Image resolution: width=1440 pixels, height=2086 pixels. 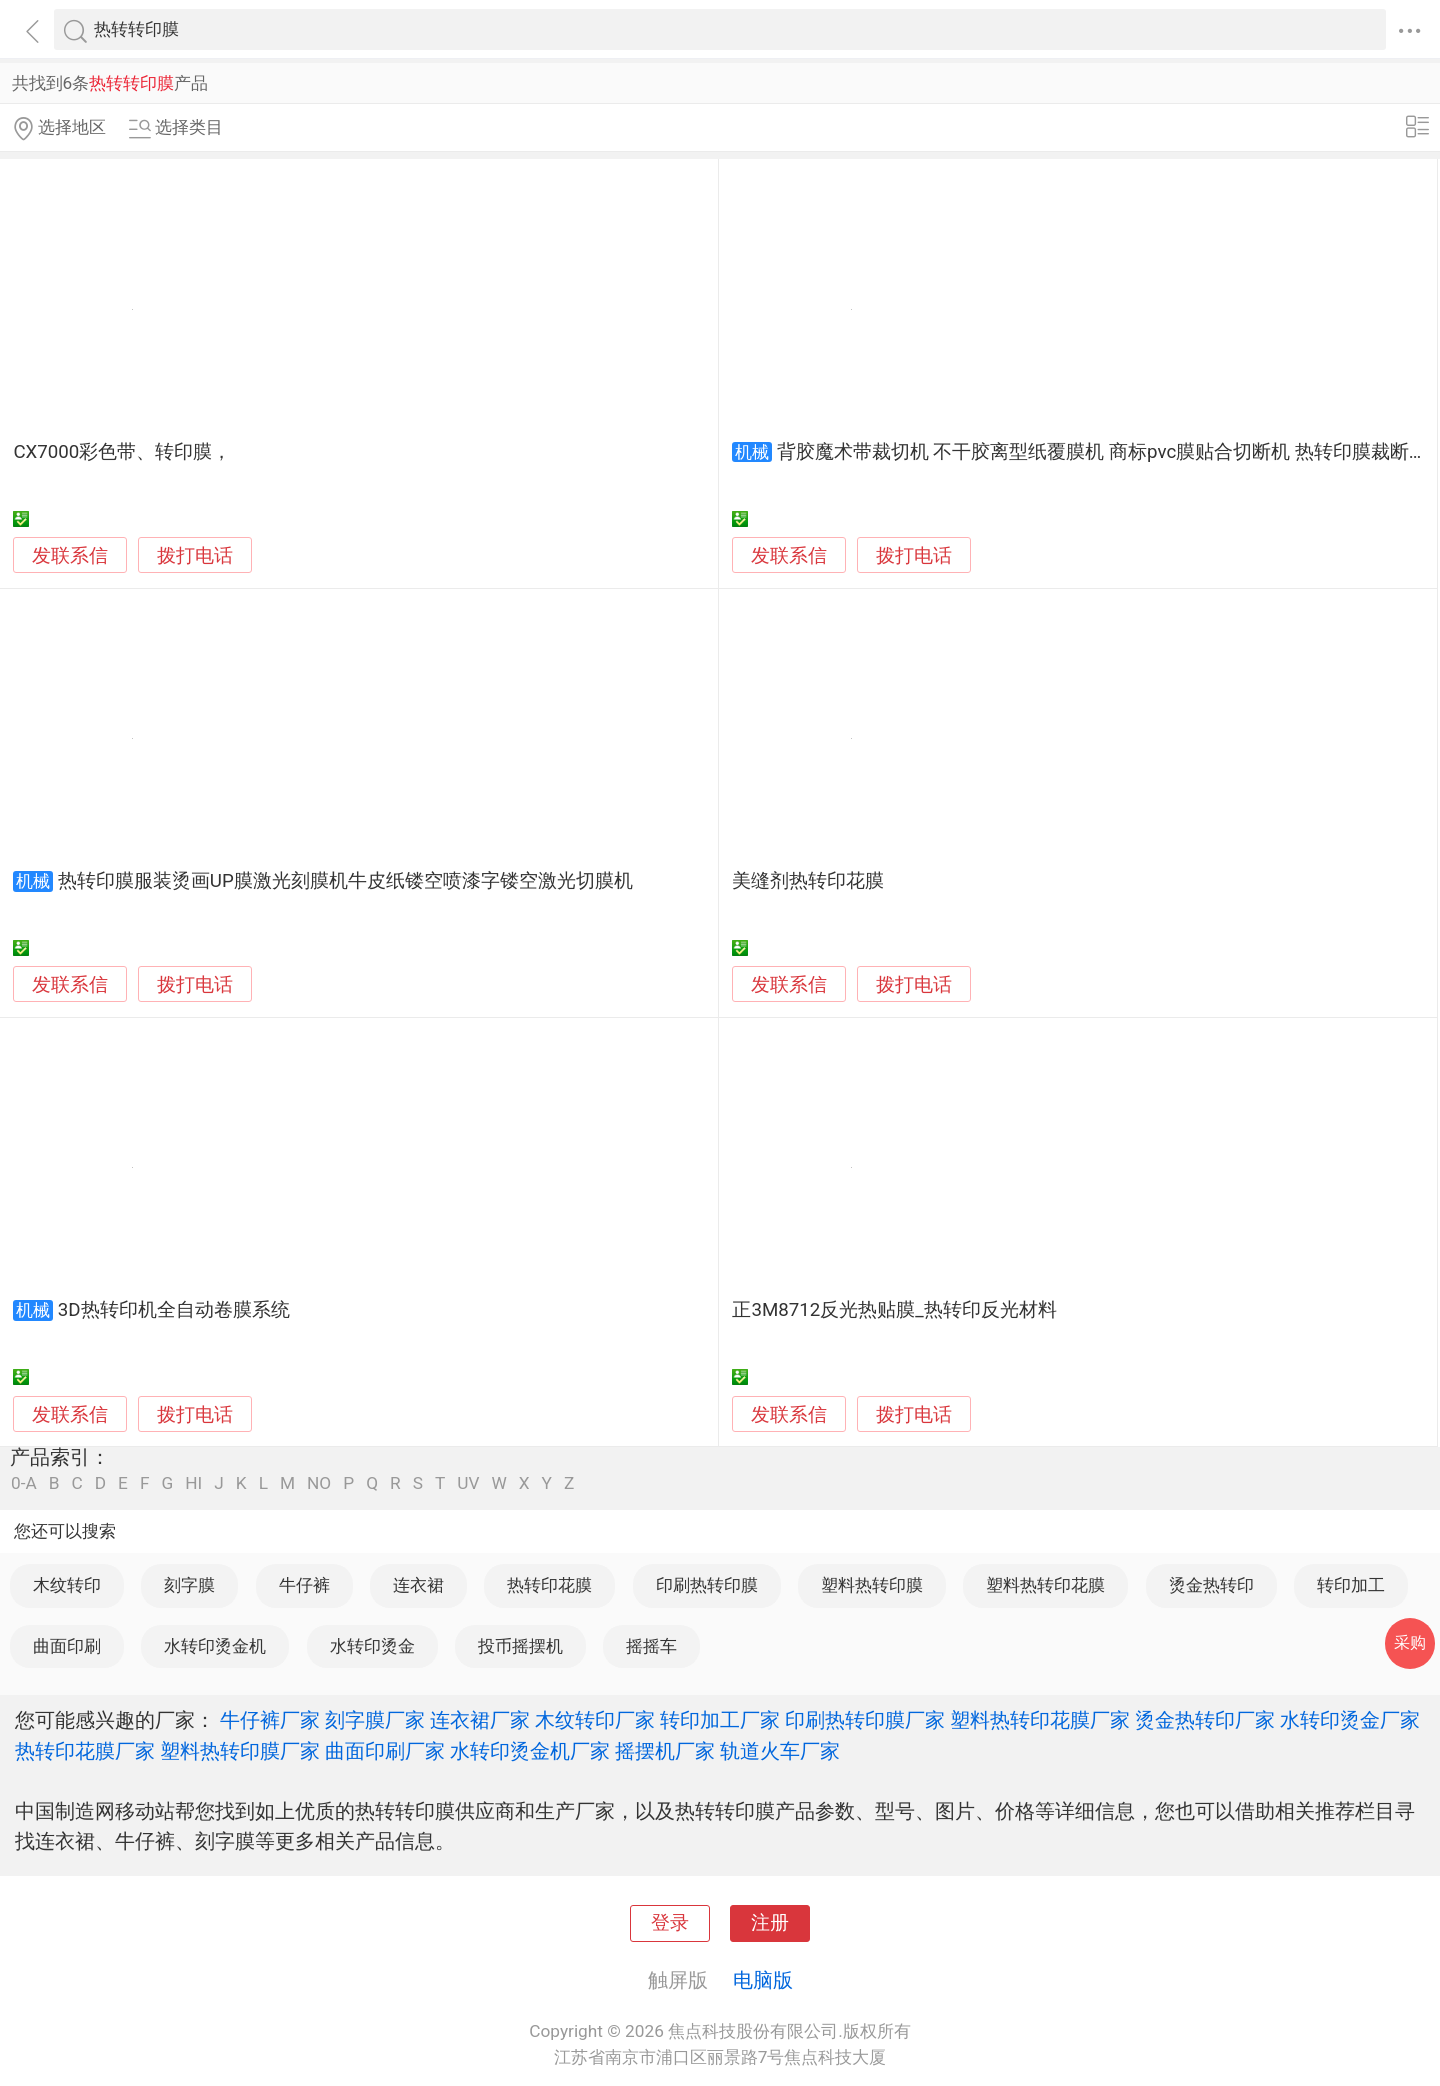 I want to click on 转印加工, so click(x=1351, y=1585).